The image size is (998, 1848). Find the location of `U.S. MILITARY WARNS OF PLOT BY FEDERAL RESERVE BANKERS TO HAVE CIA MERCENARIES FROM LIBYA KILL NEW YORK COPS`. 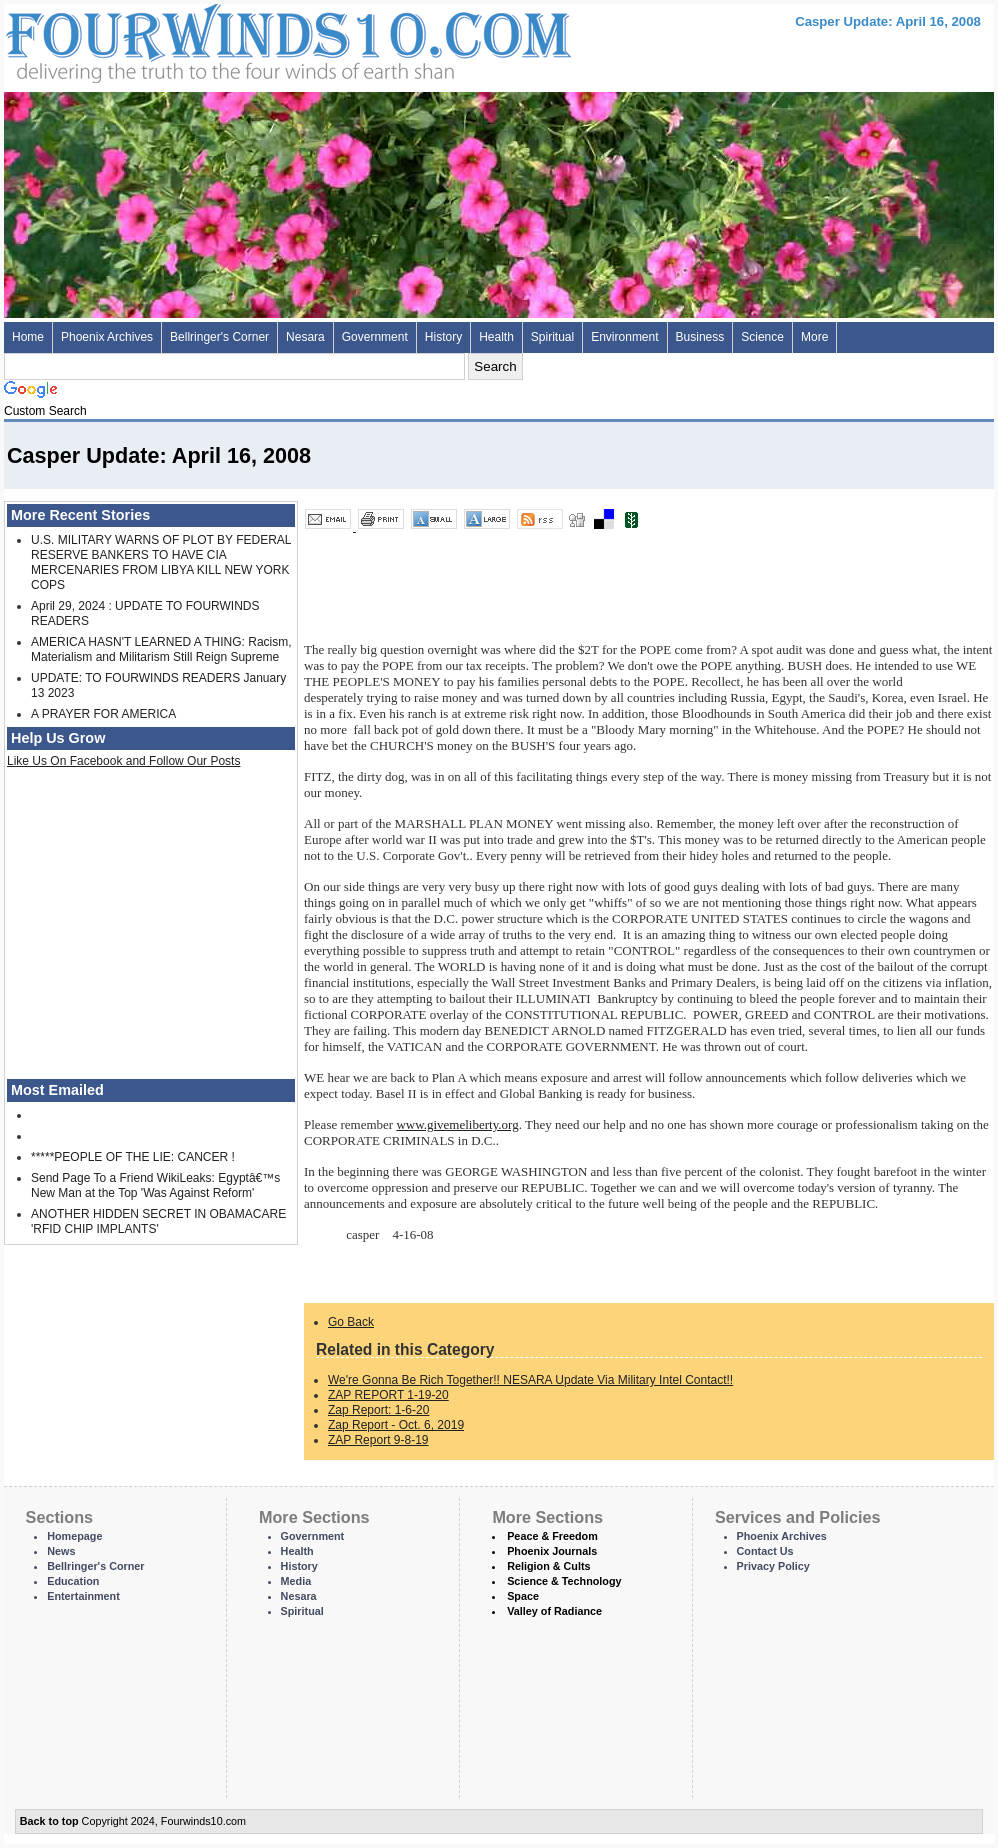

U.S. MILITARY WARNS OF PLOT BY FEDERAL RESERVE BANKERS TO HAVE CIA MERCENARIES FROM LIBYA KILL NEW YORK COPS is located at coordinates (161, 562).